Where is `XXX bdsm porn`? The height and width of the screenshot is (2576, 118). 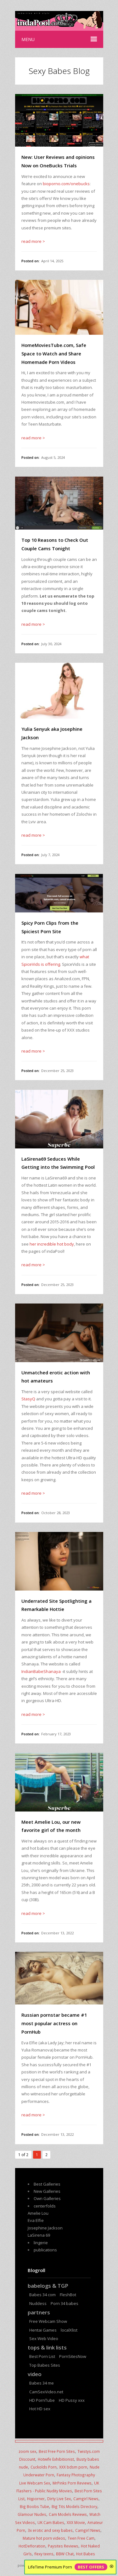 XXX bdsm porn is located at coordinates (73, 2466).